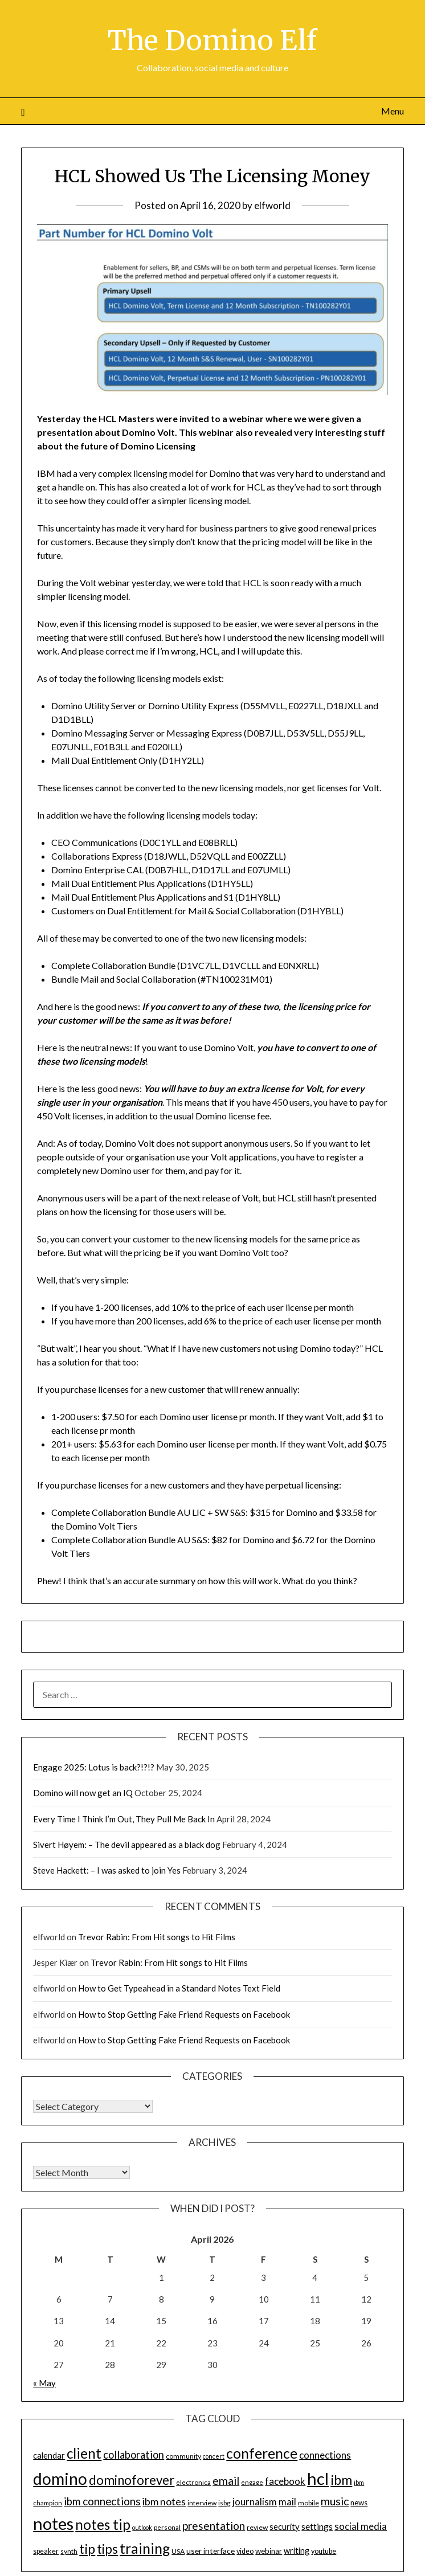 The width and height of the screenshot is (425, 2576). Describe the element at coordinates (44, 2383) in the screenshot. I see `« May` at that location.